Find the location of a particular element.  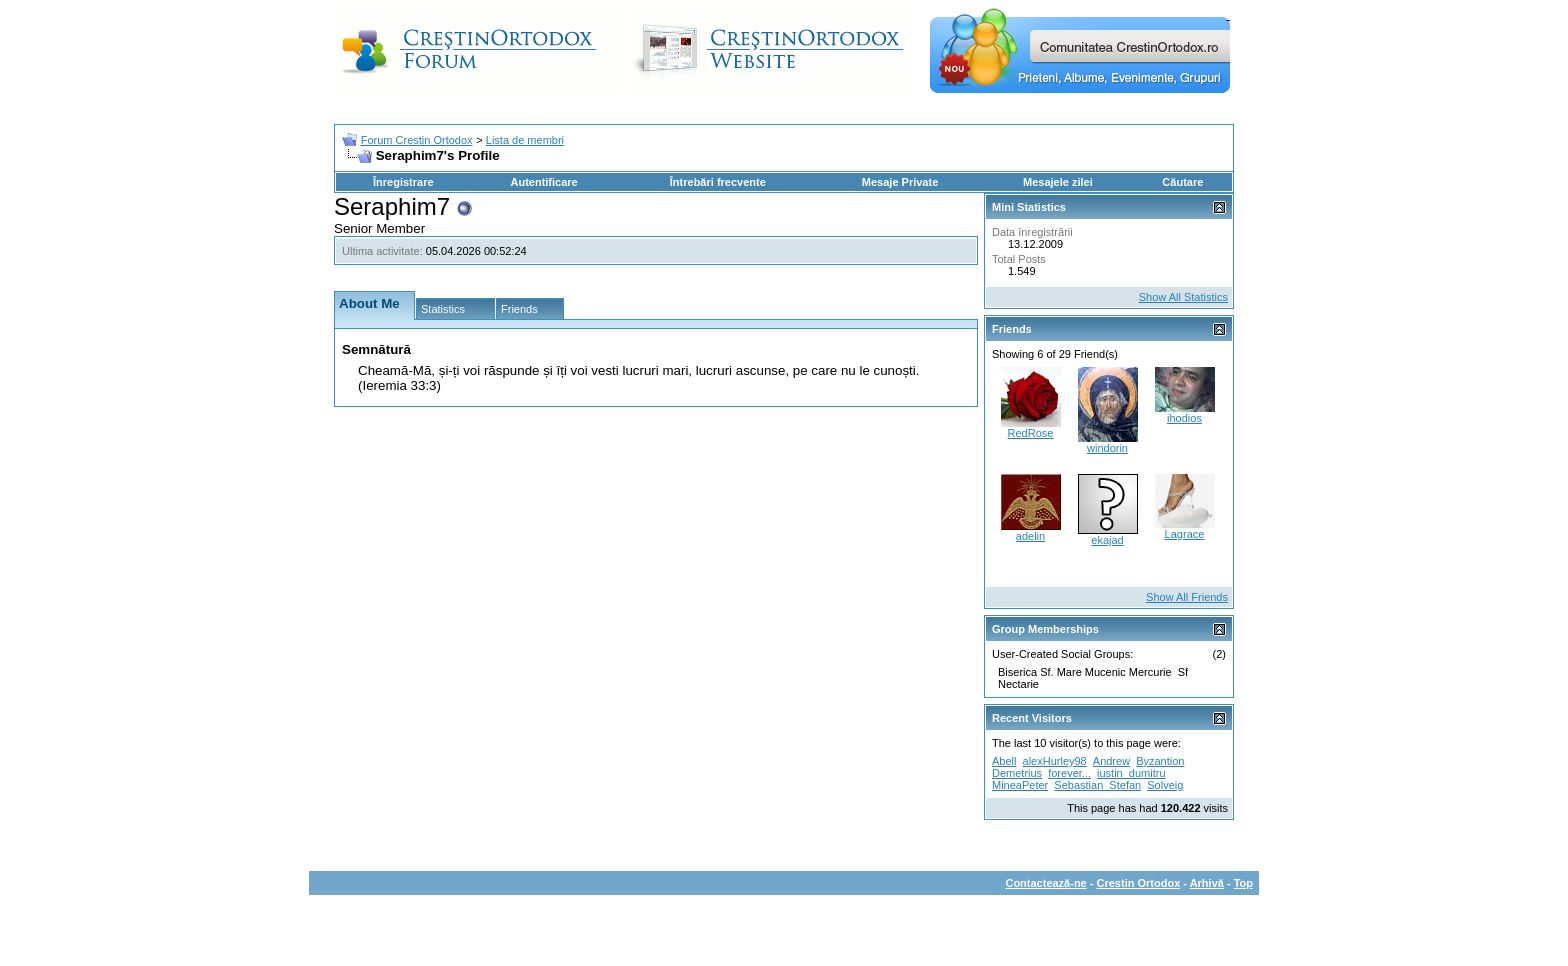

Forum Crestin Ortodox is located at coordinates (417, 140).